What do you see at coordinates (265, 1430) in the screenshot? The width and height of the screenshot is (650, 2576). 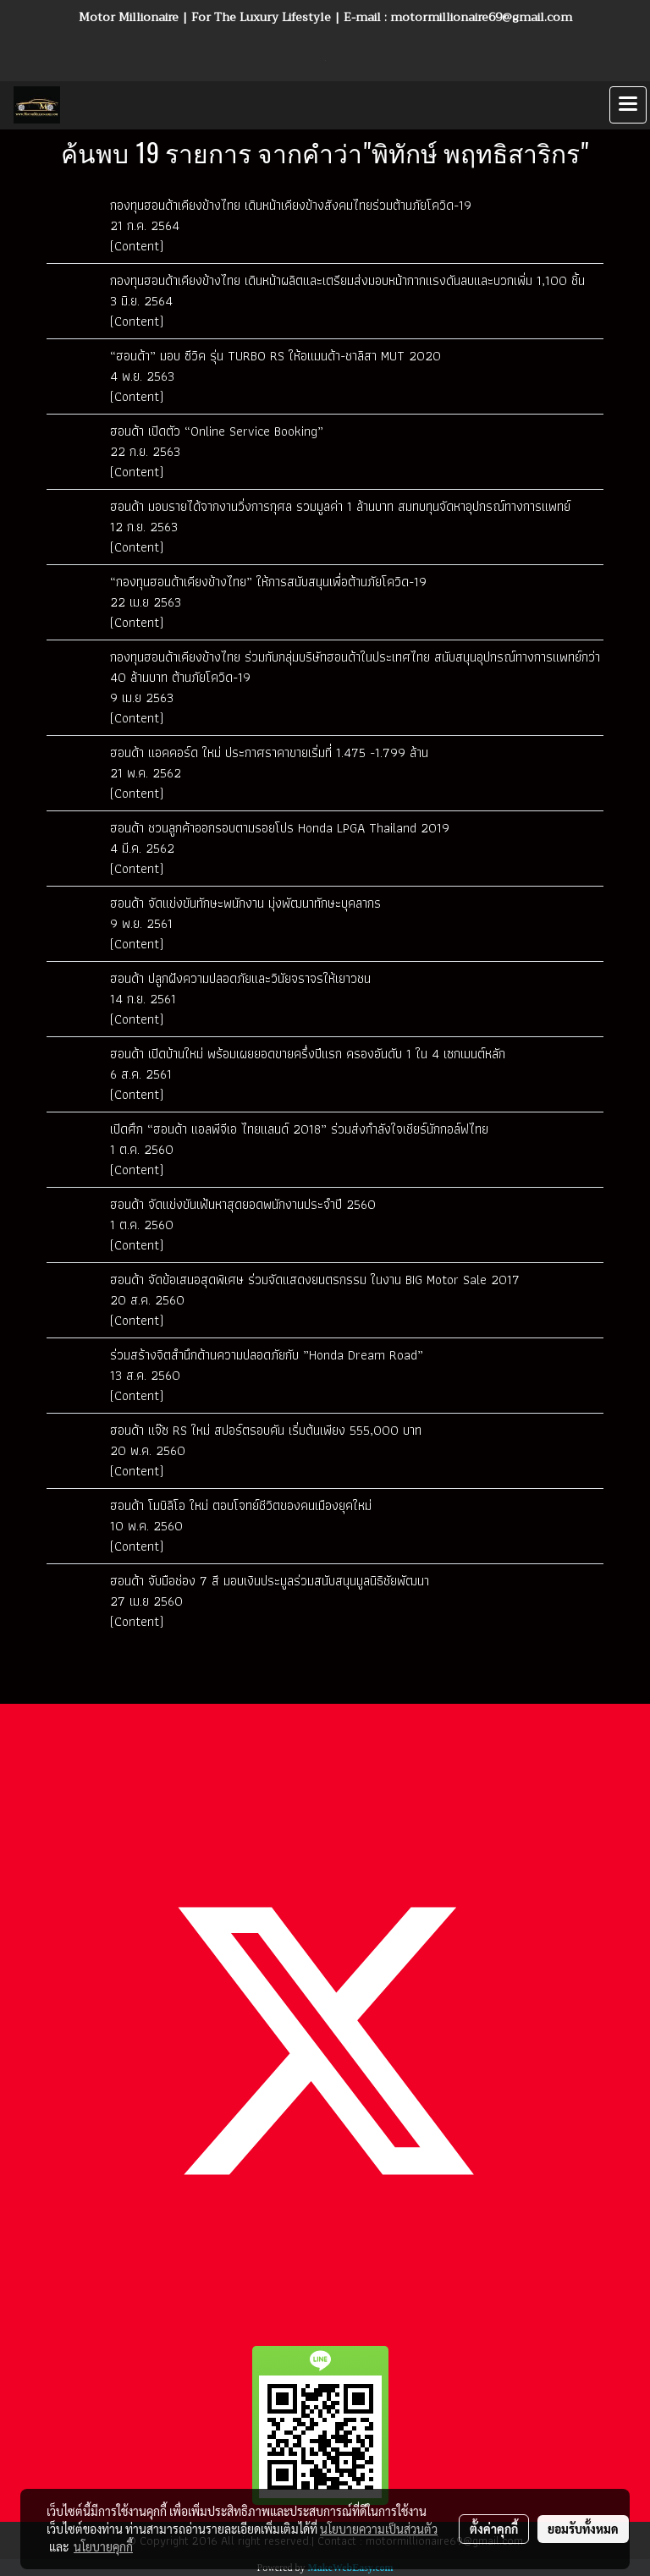 I see `ฮอนด้า แจ๊ซ RS ใหม่ สปอร์ตรอบคัน เริ่มต้นเพียง 555,000 บาท` at bounding box center [265, 1430].